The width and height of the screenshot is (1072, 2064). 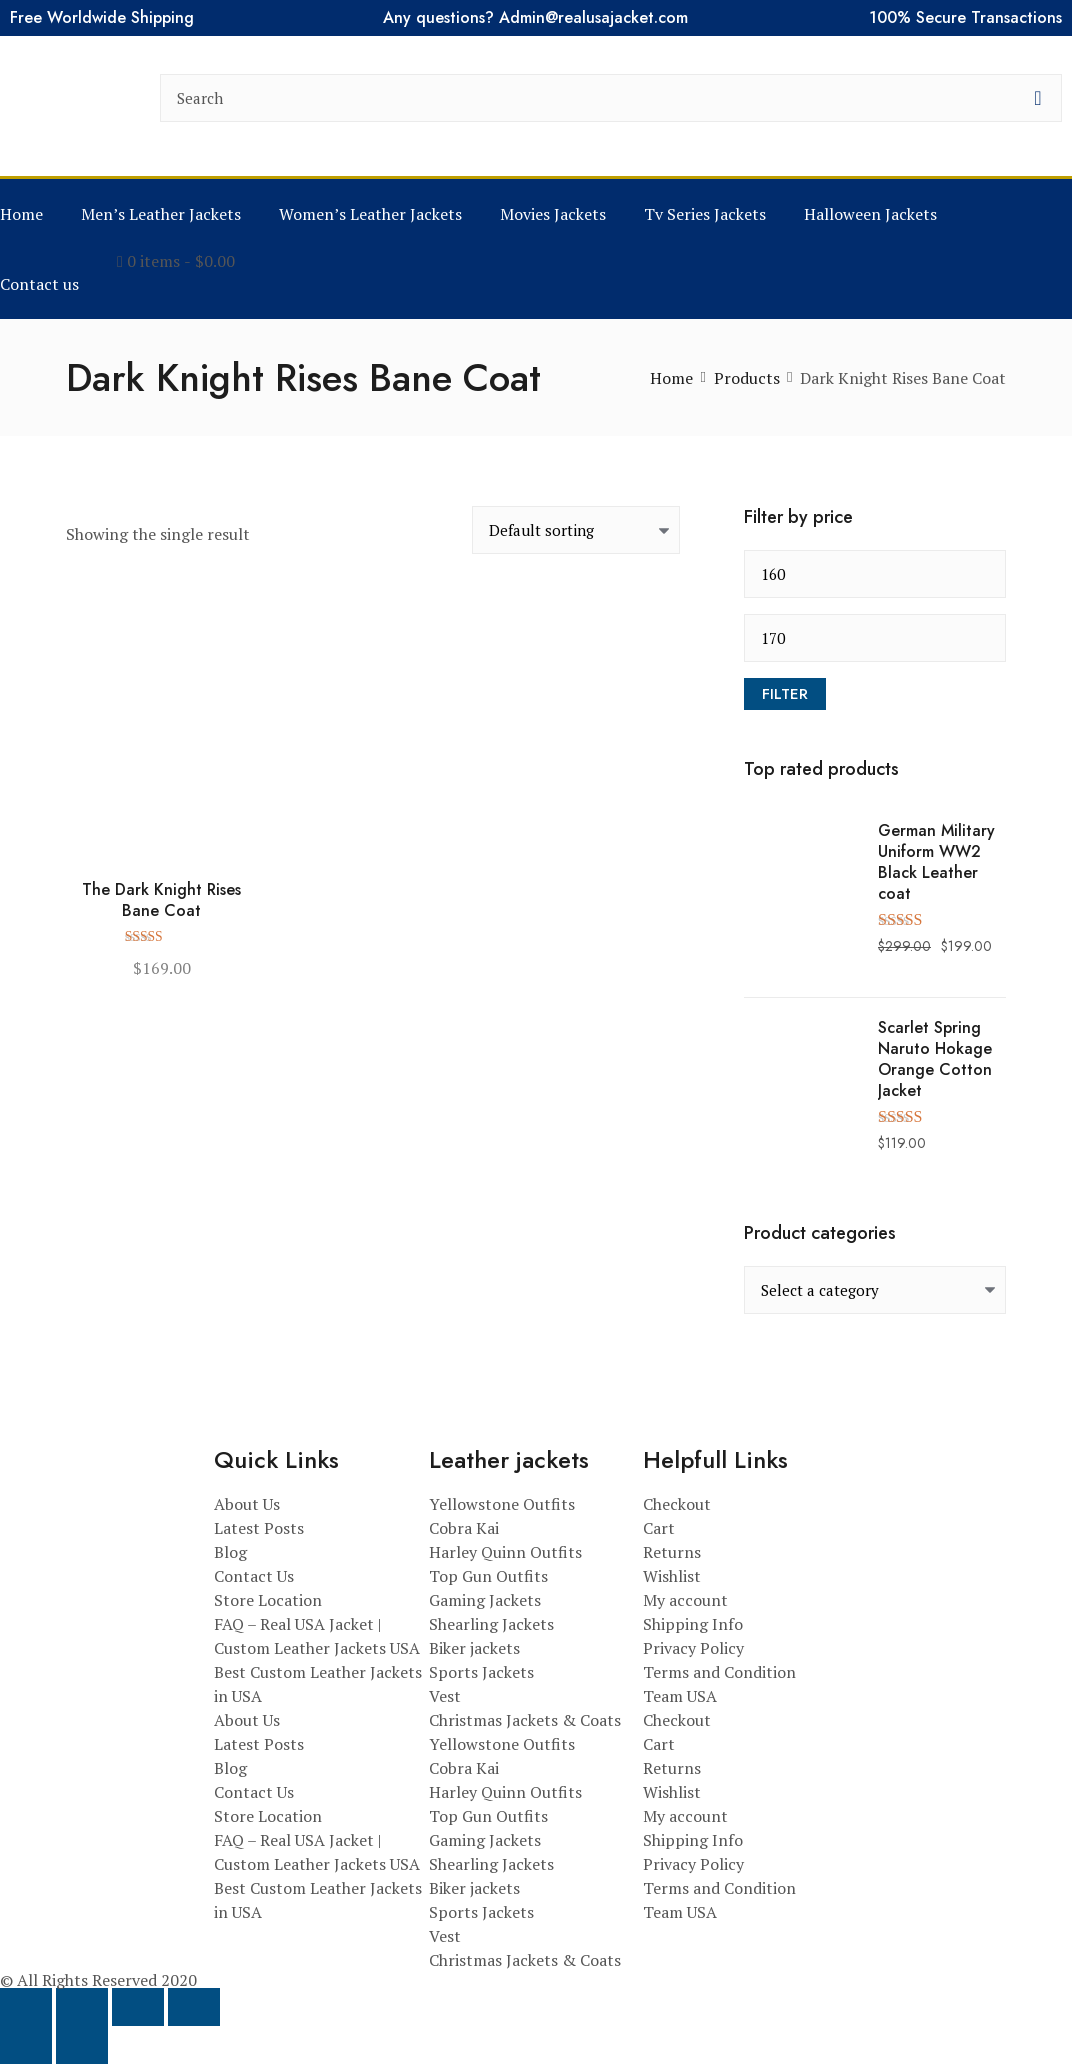 I want to click on Shearling Jackets, so click(x=491, y=1624).